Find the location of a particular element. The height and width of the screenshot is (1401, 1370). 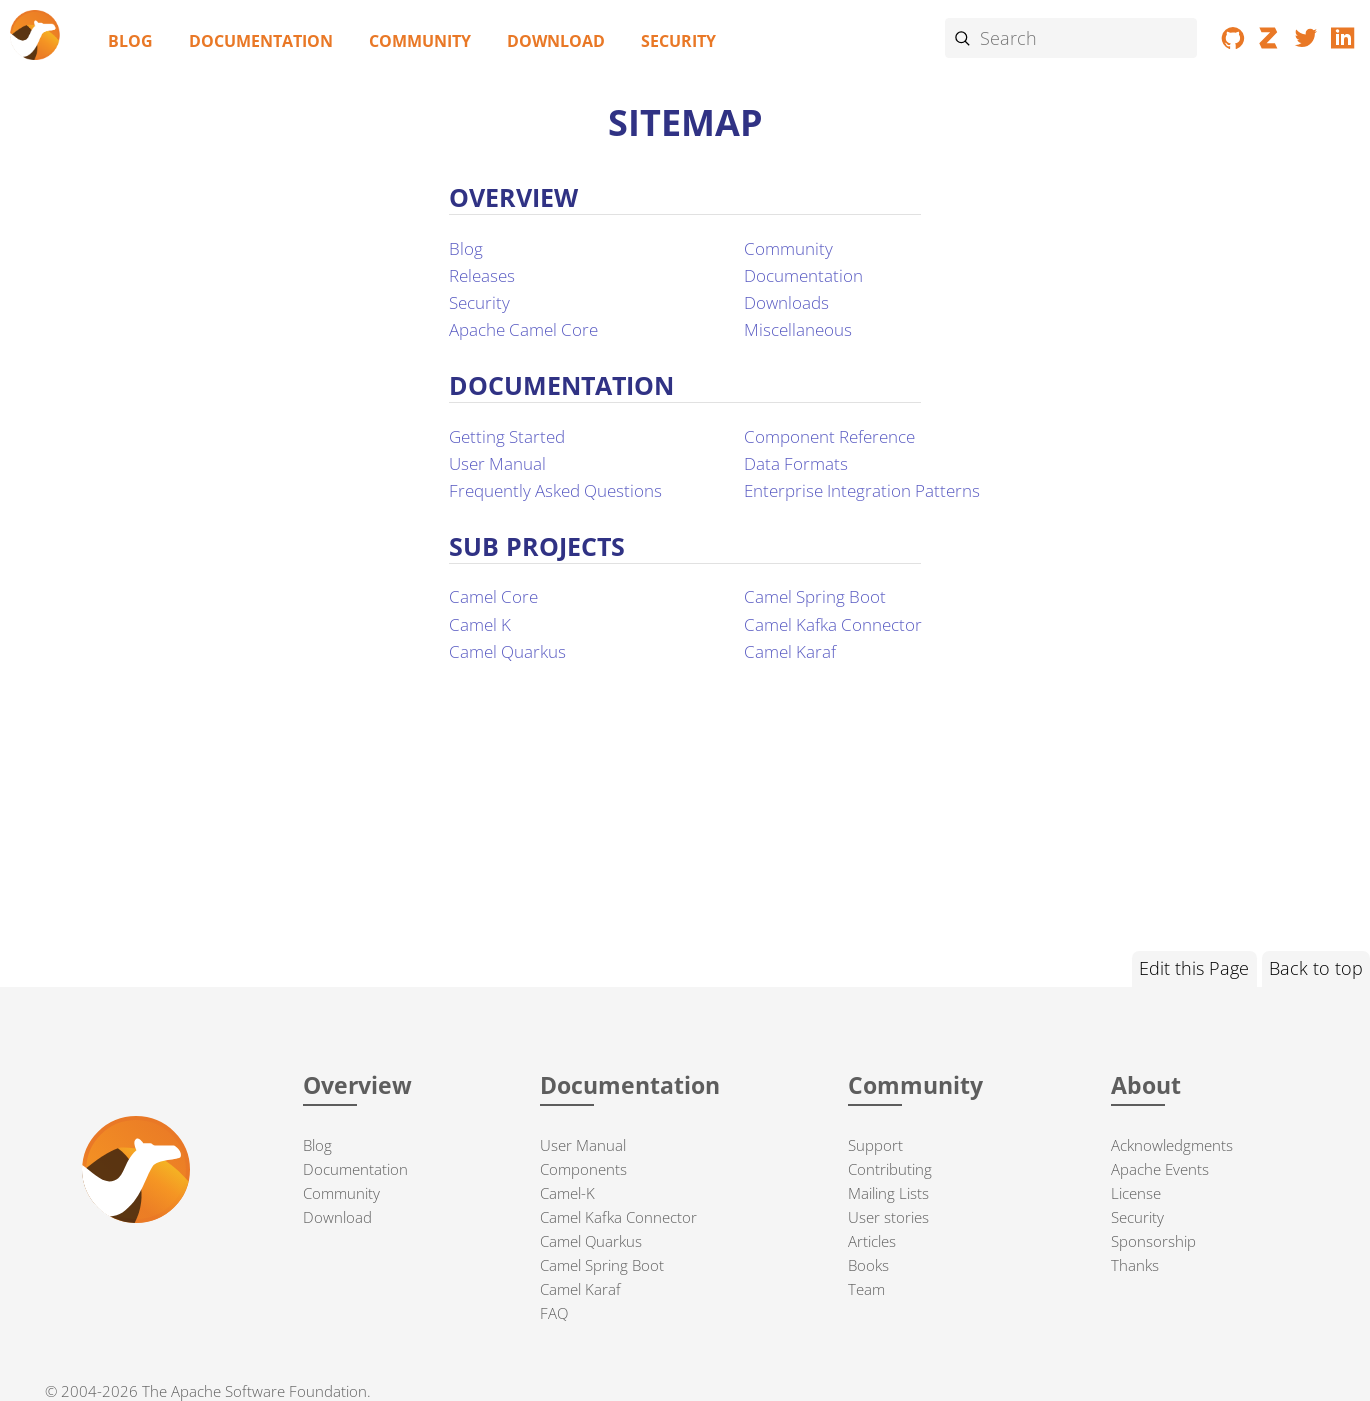

Camel Karaf is located at coordinates (790, 651).